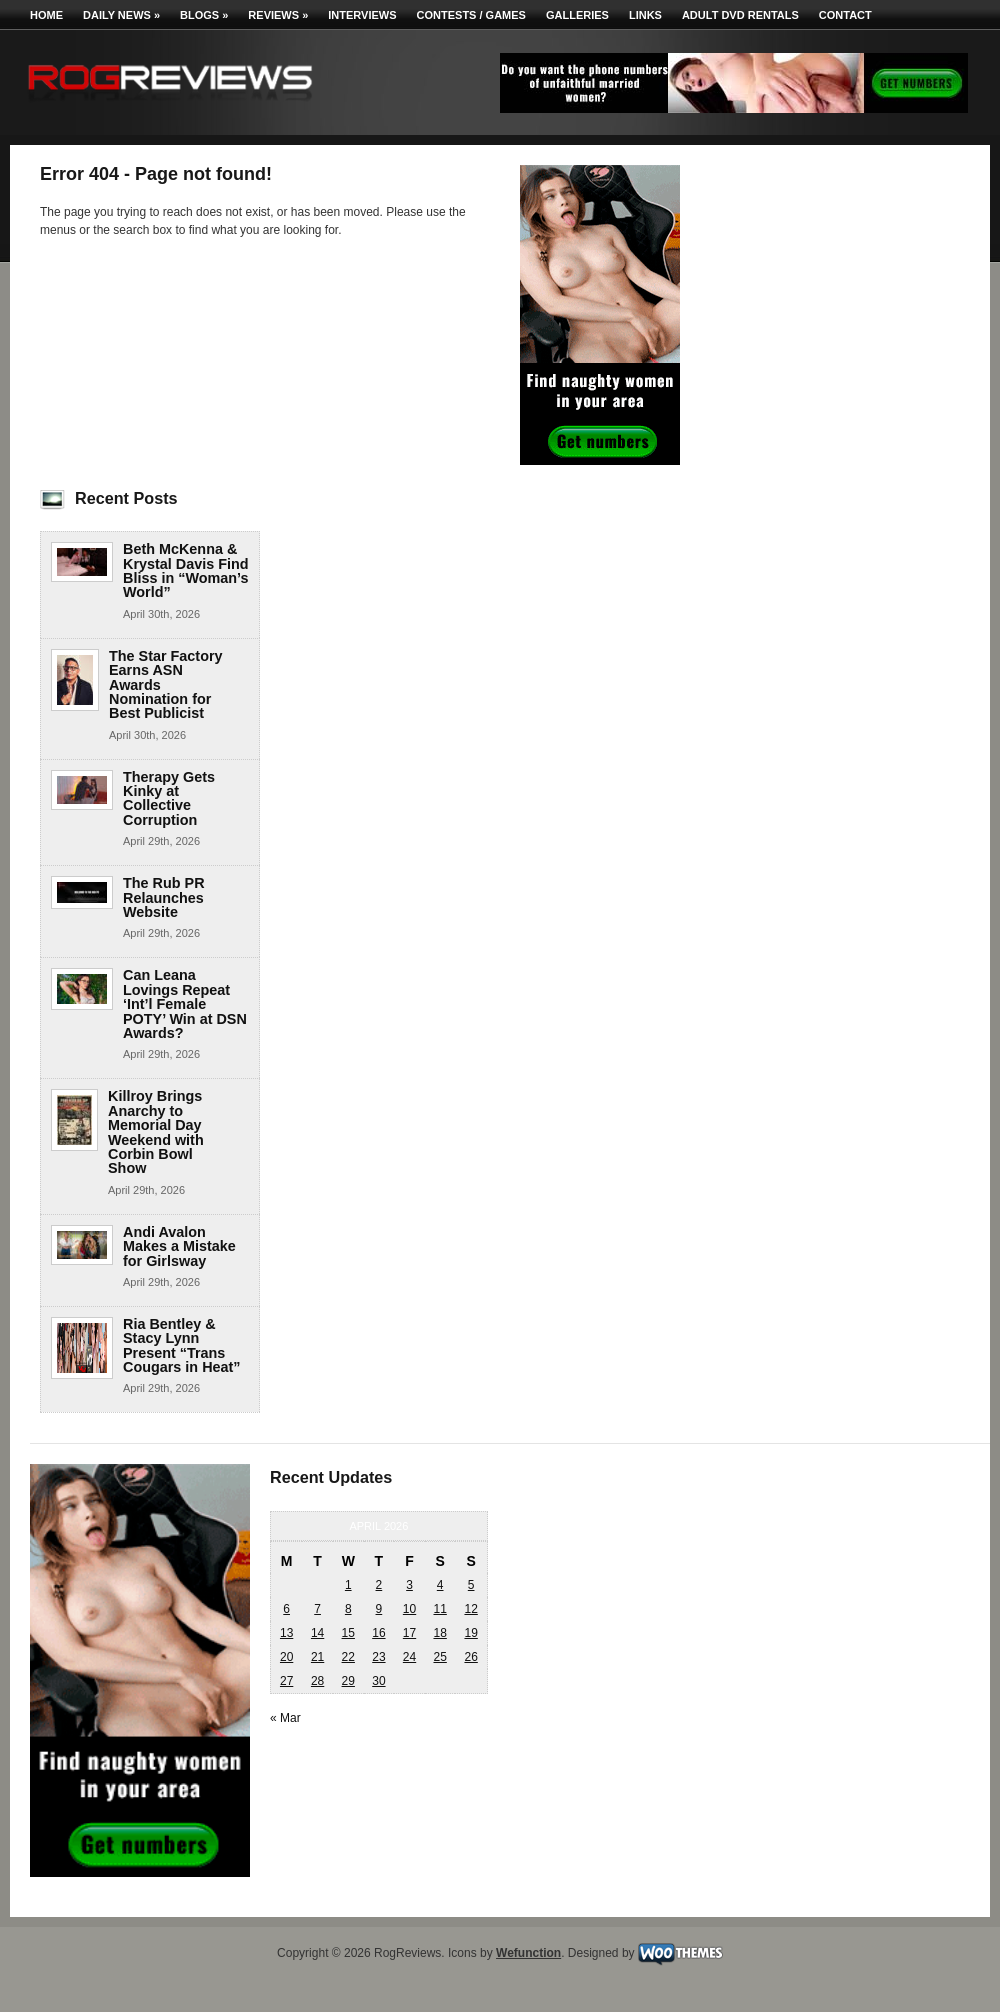 This screenshot has height=2012, width=1000. What do you see at coordinates (577, 15) in the screenshot?
I see `Galleries` at bounding box center [577, 15].